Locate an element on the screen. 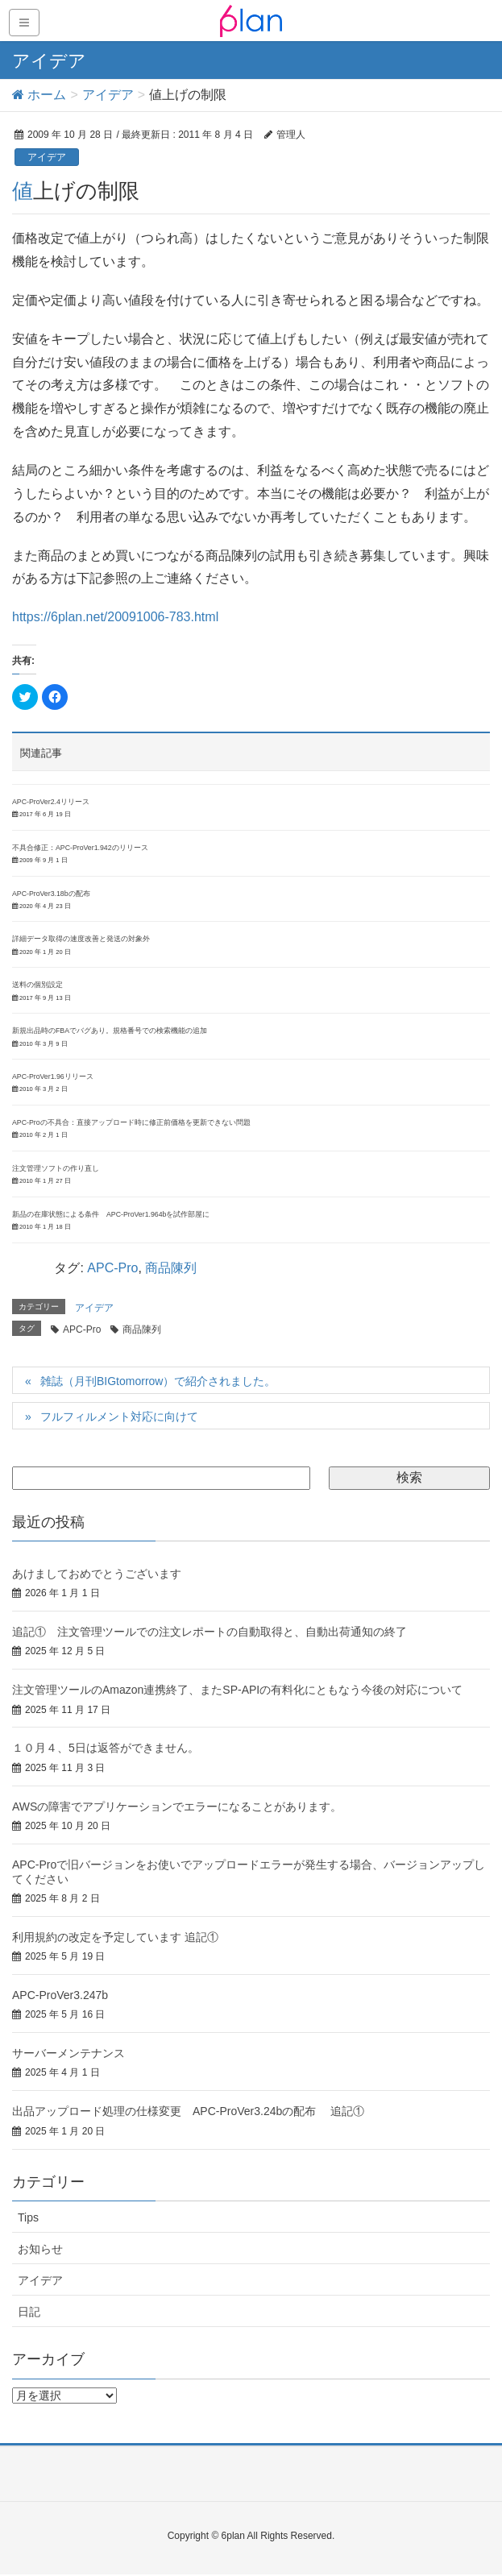 This screenshot has height=2576, width=502. https://6plan.net/20091006-783.html is located at coordinates (115, 617).